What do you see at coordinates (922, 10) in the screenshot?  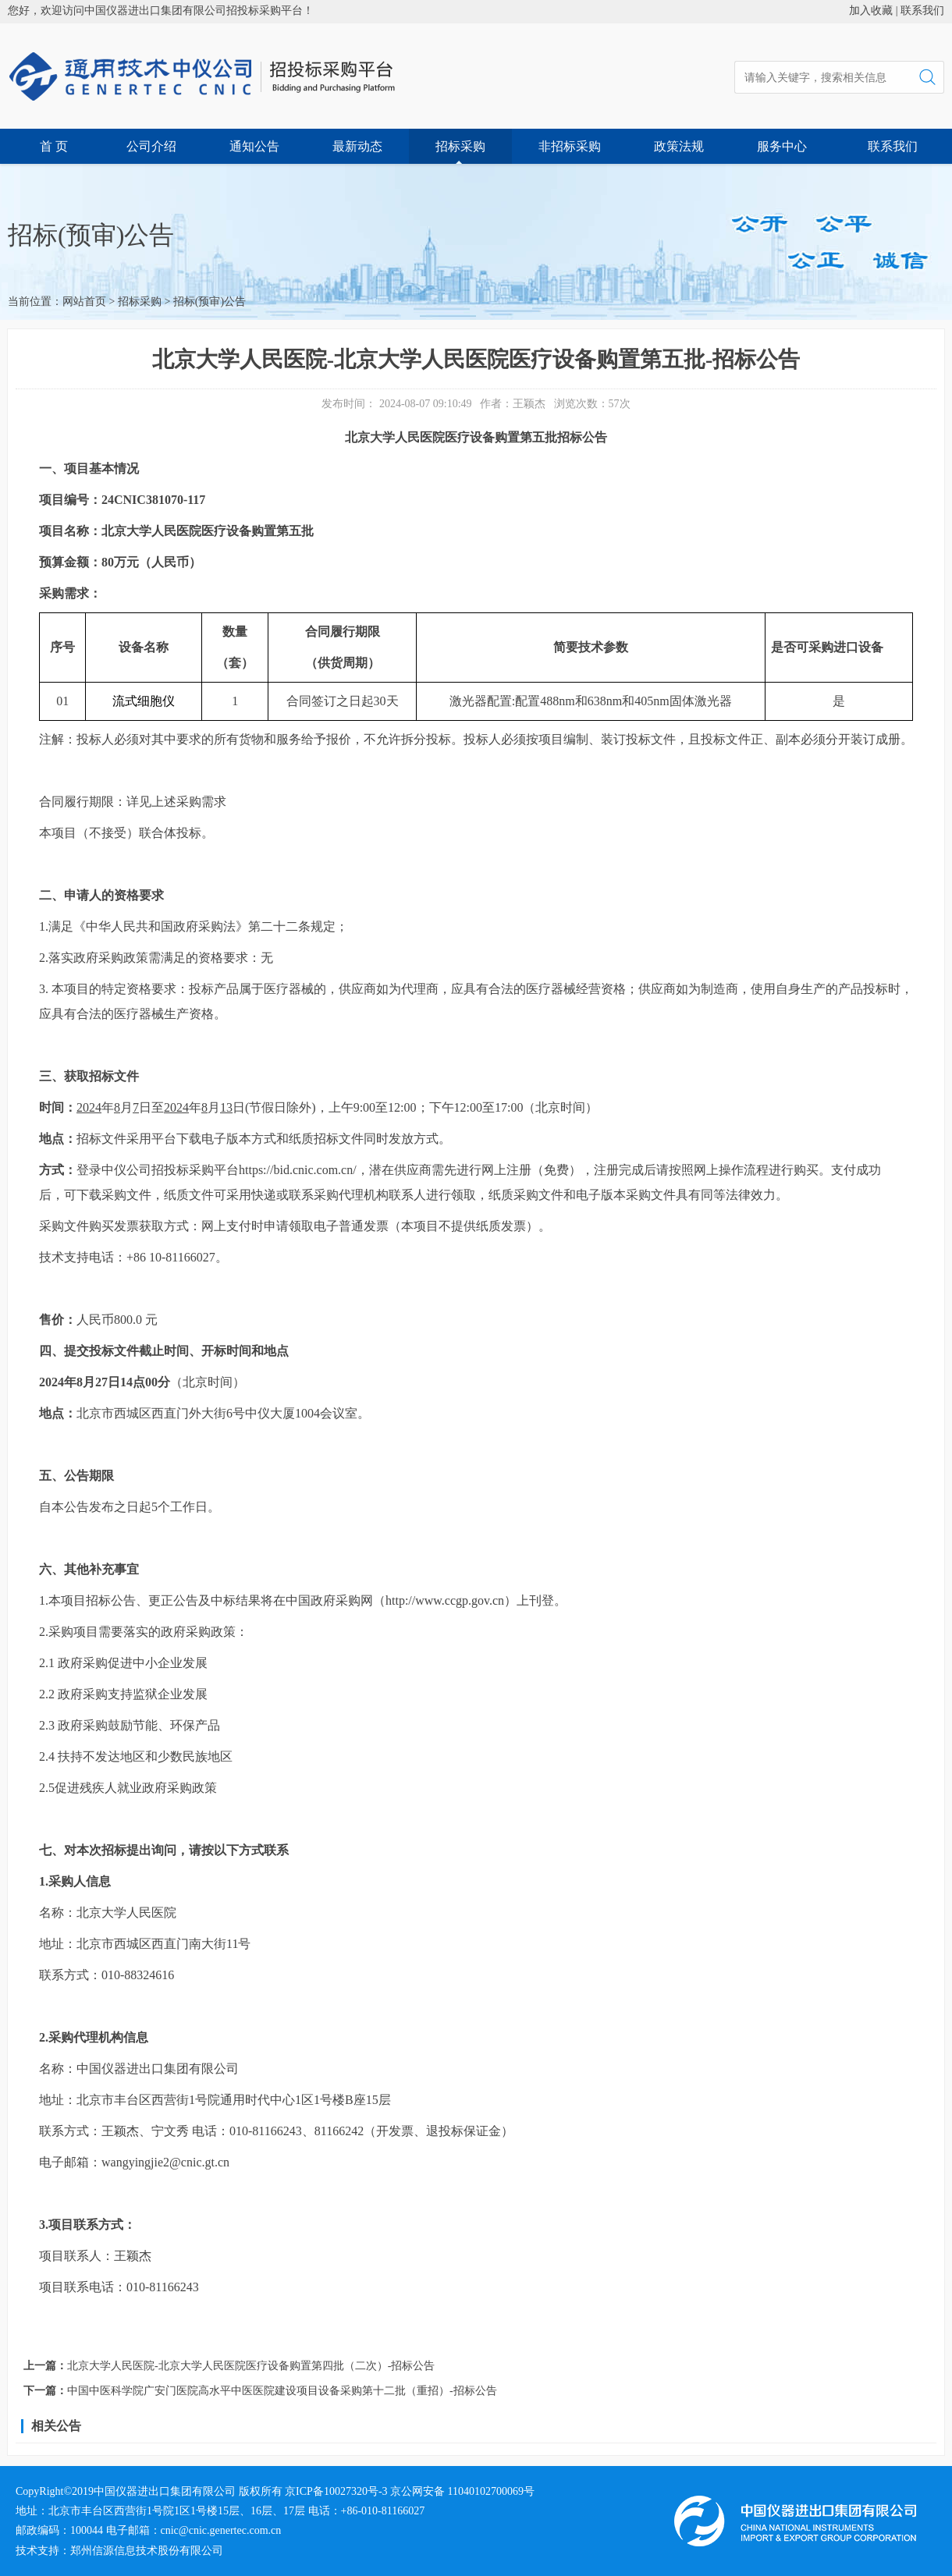 I see `联系我们` at bounding box center [922, 10].